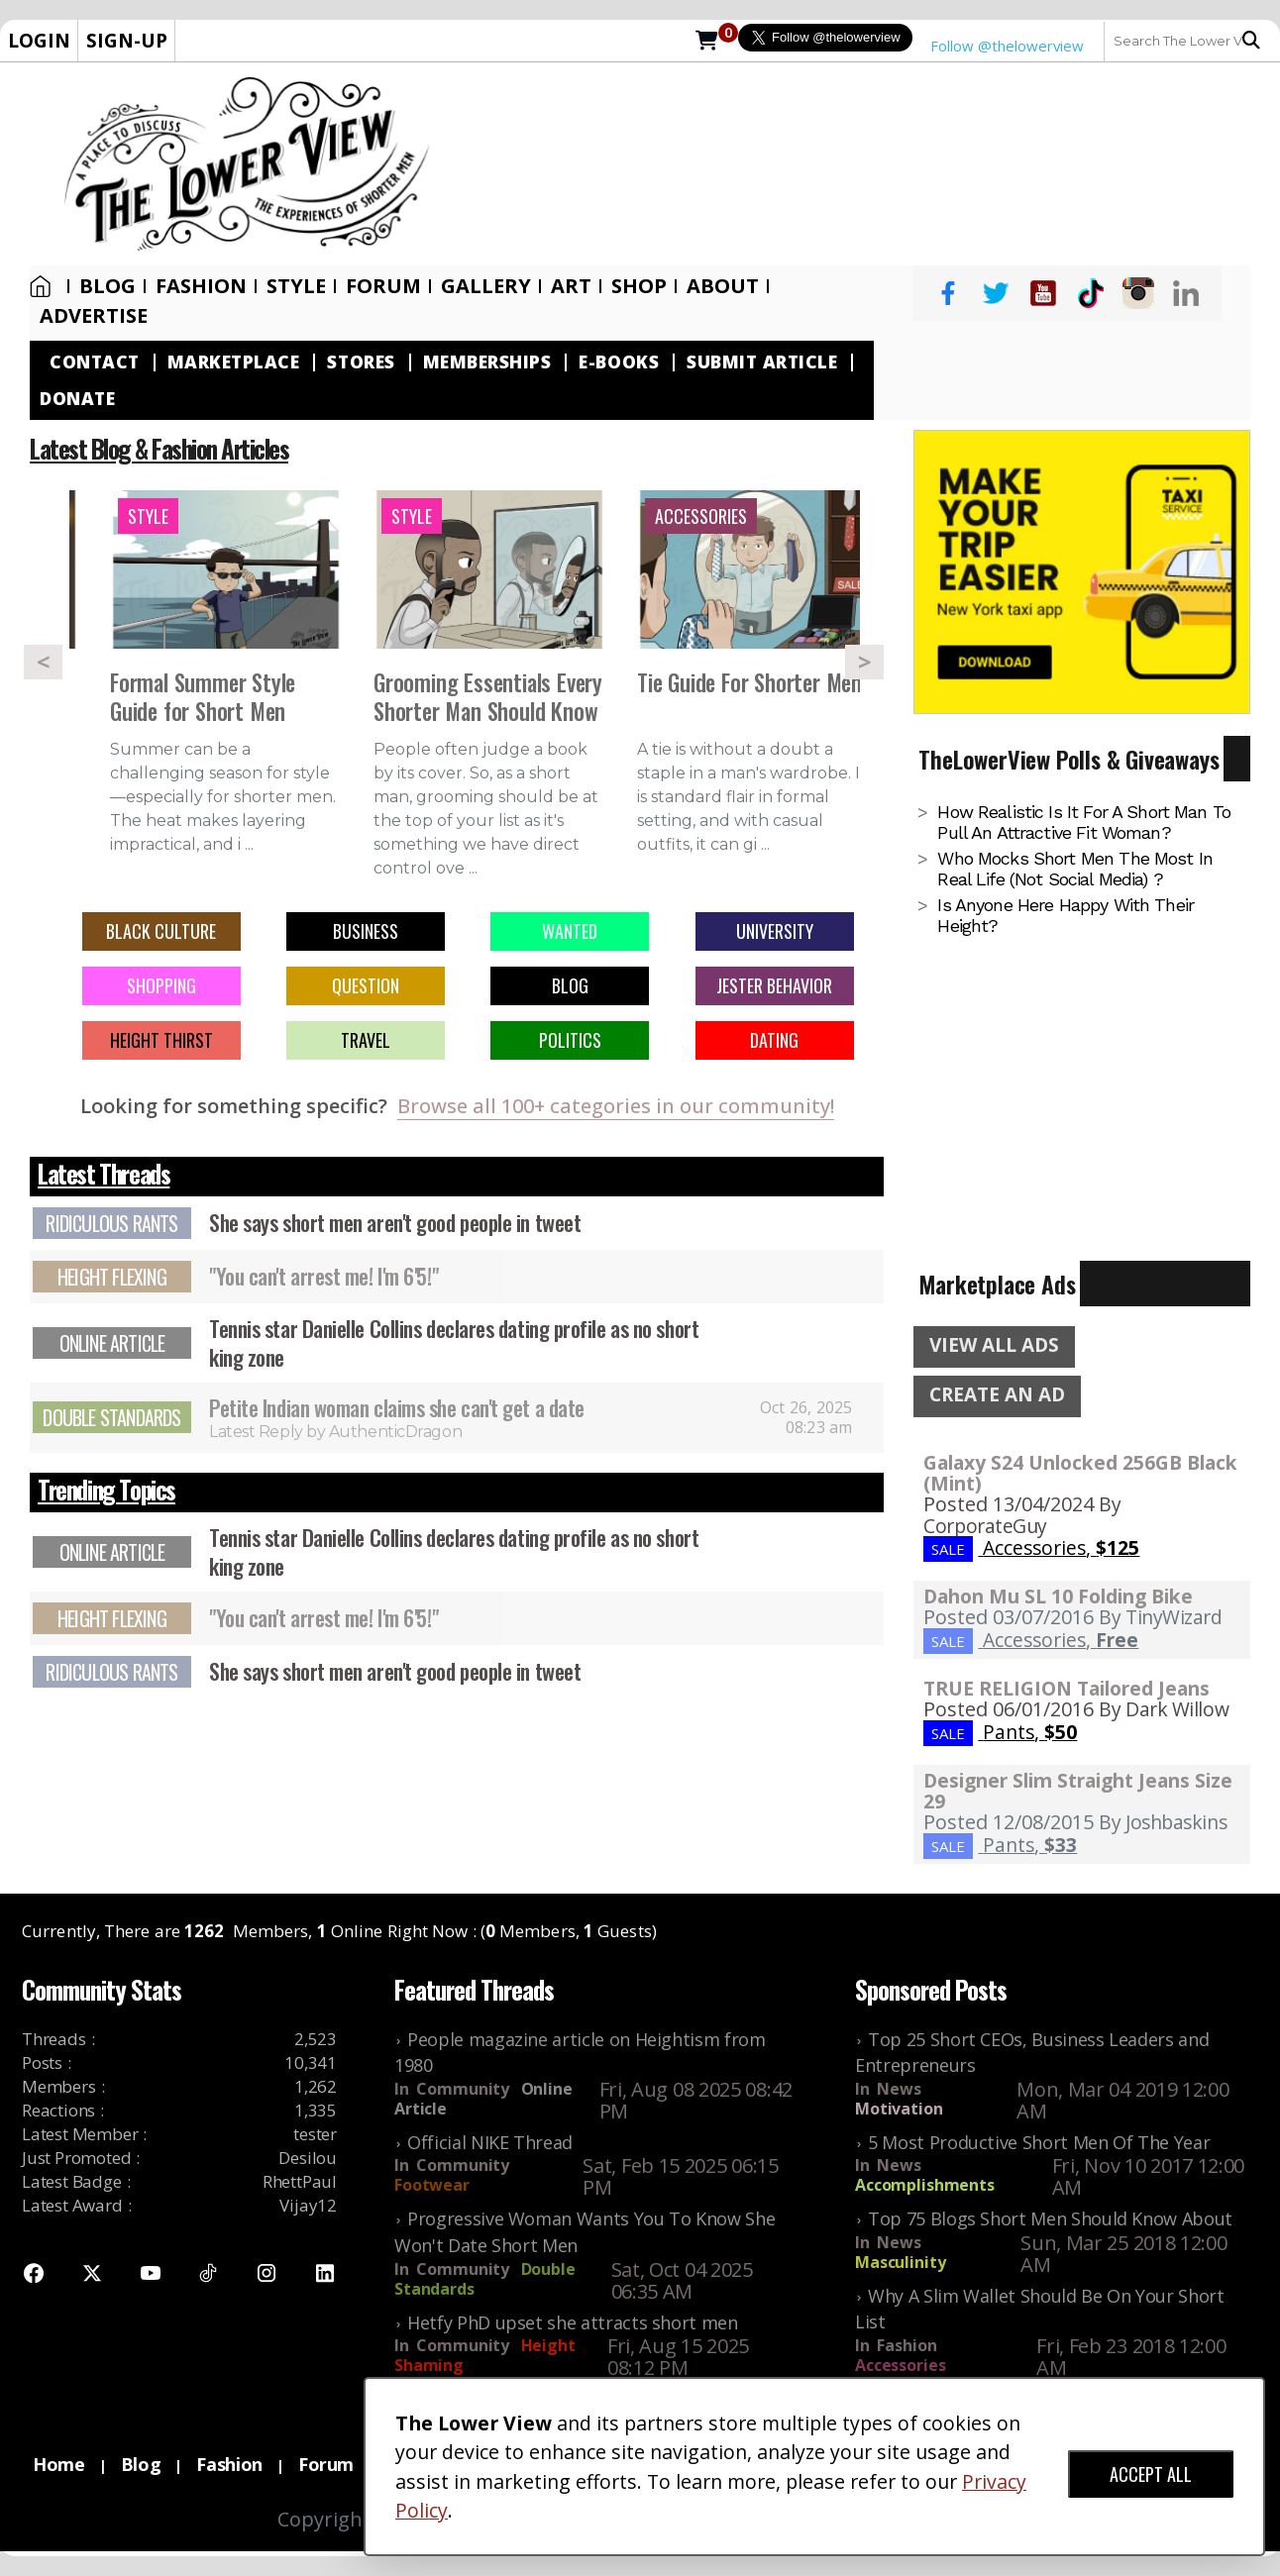  I want to click on Double Standards, so click(111, 1417).